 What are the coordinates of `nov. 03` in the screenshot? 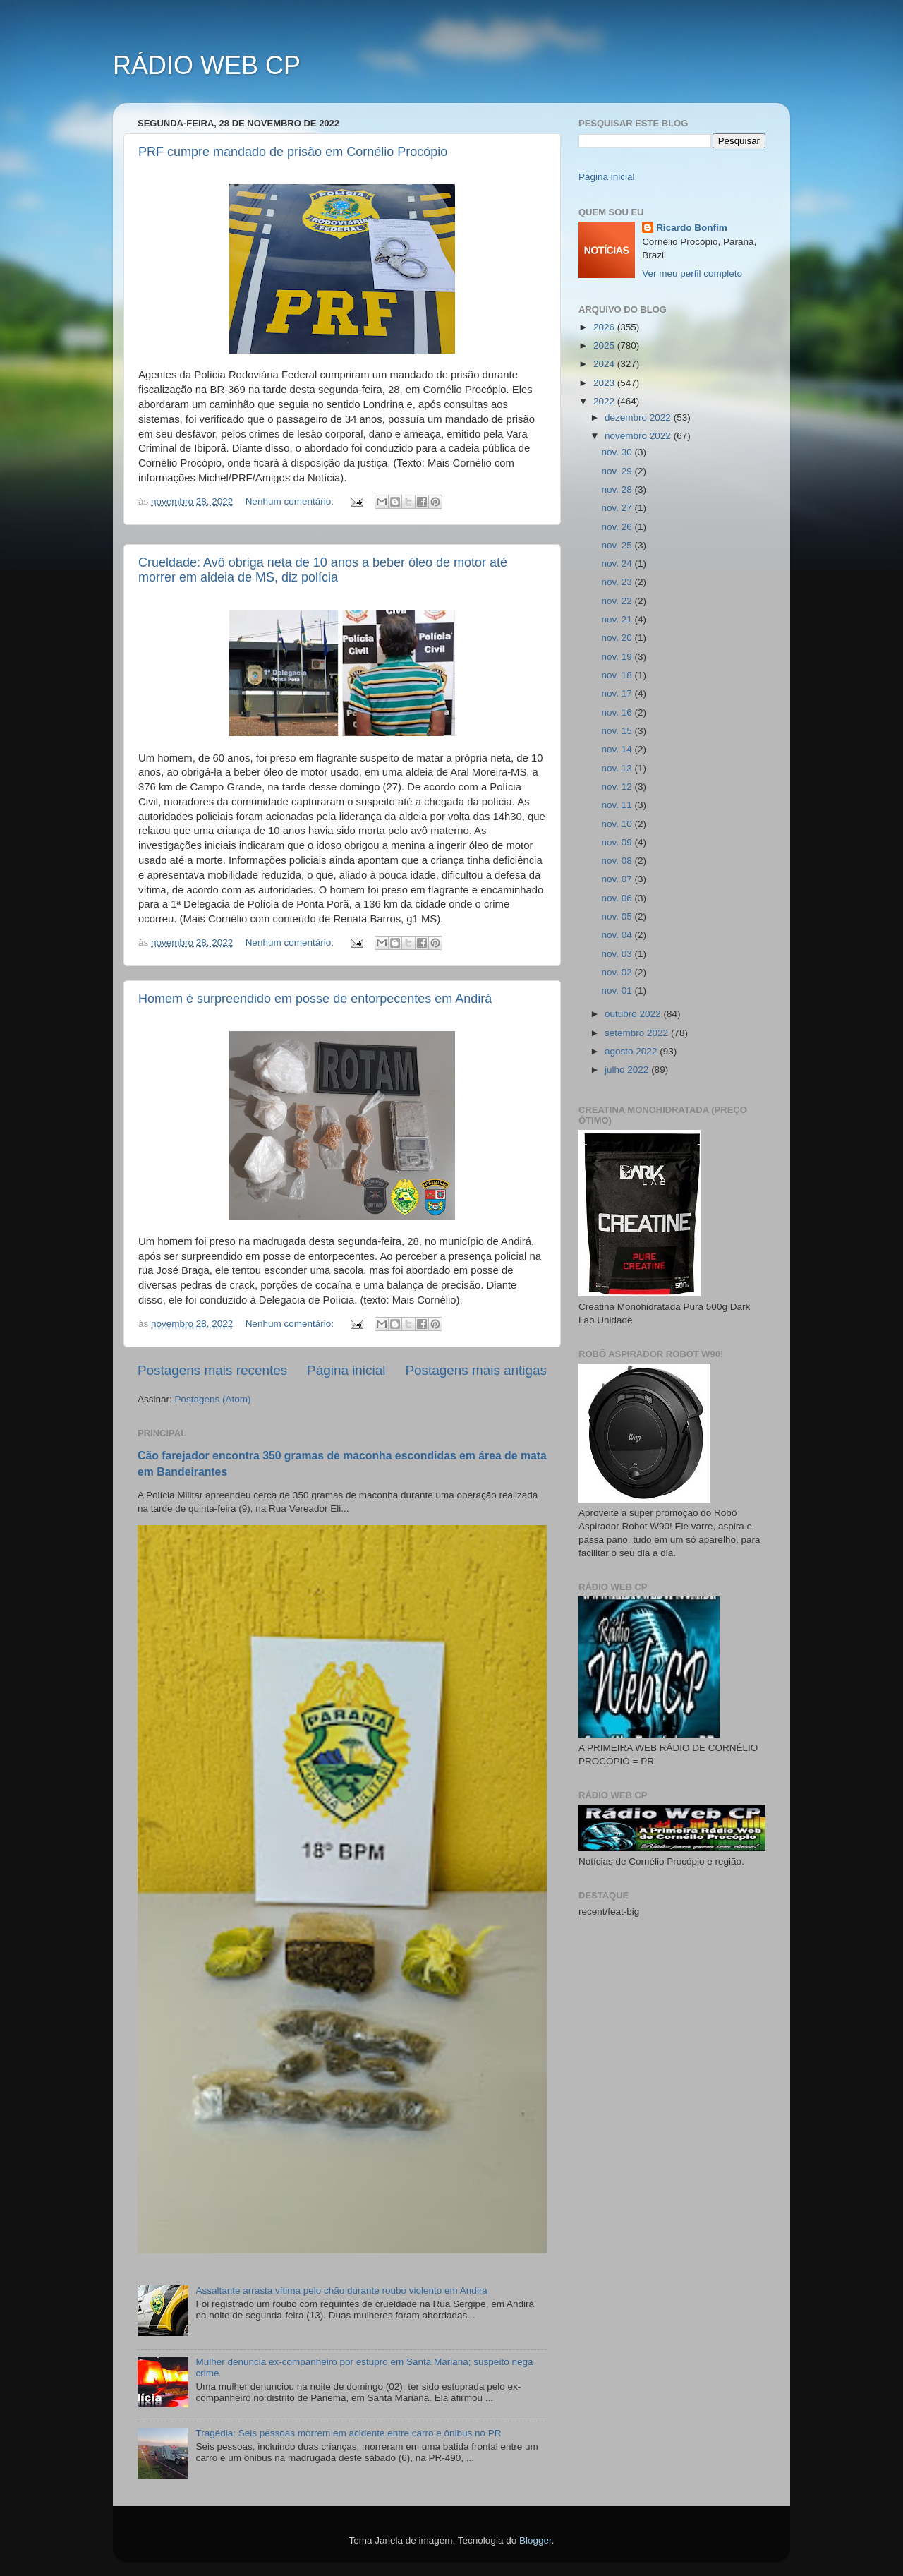 It's located at (617, 954).